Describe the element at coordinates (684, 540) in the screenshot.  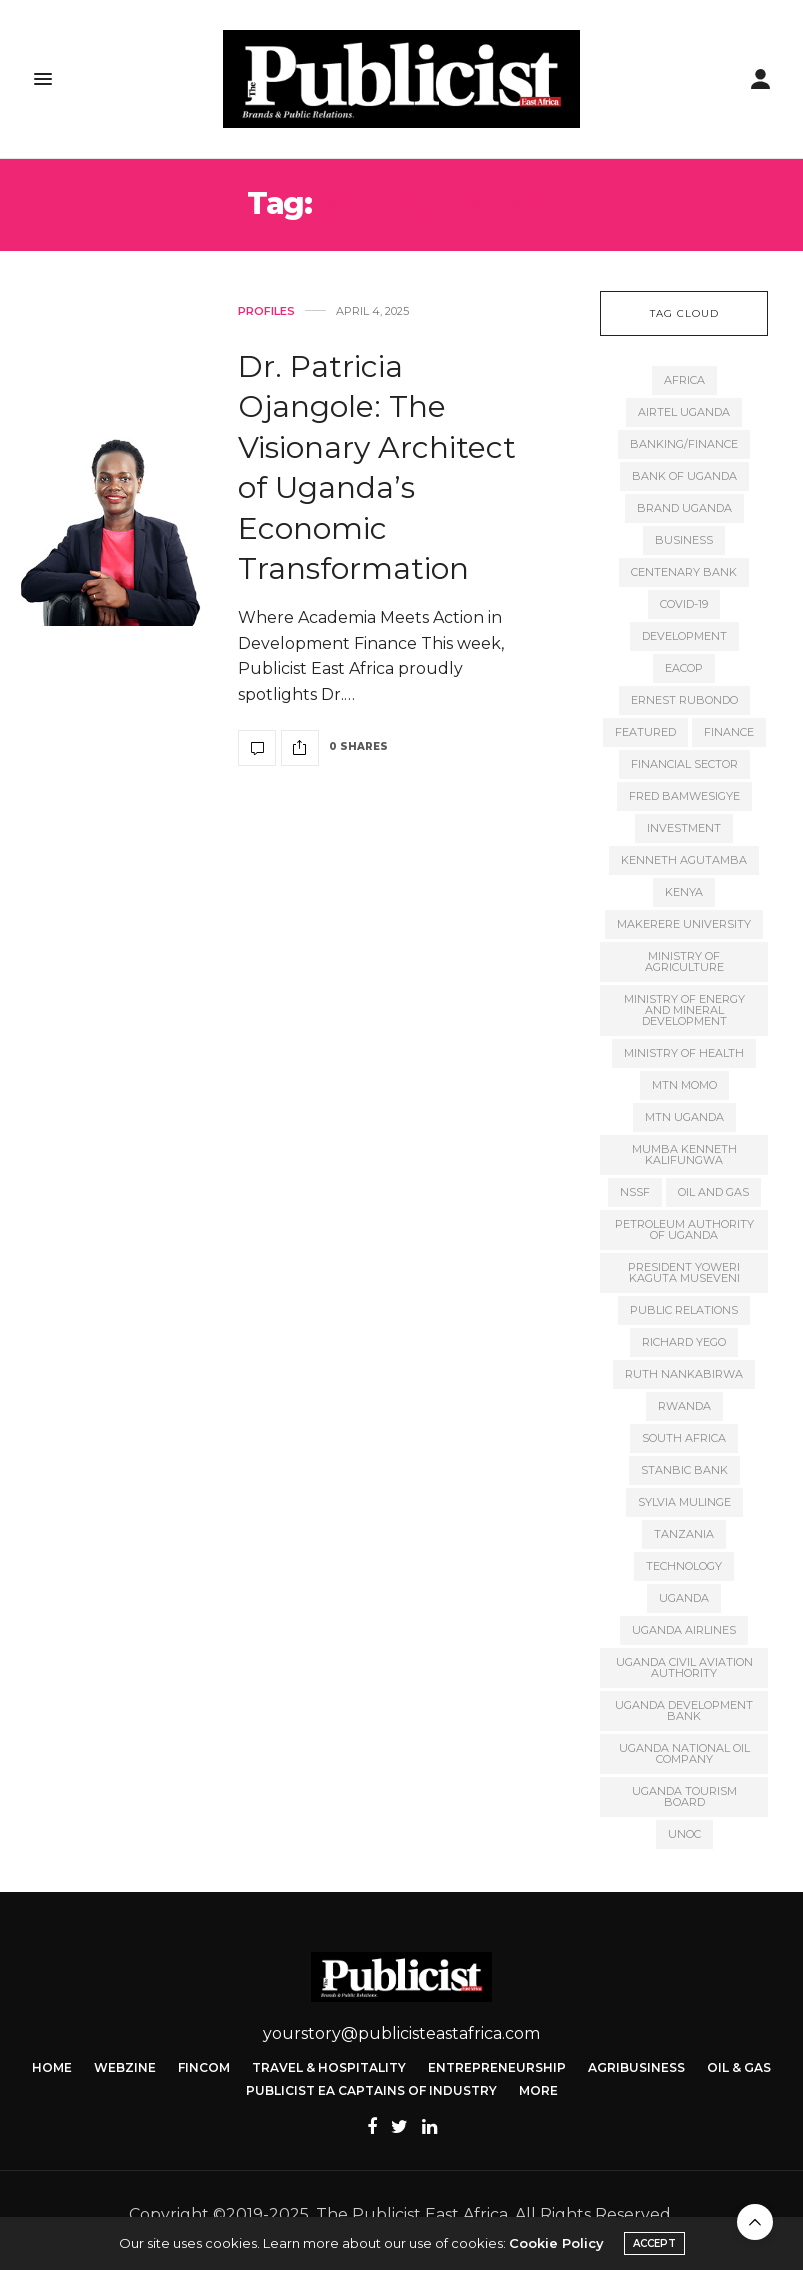
I see `Business` at that location.